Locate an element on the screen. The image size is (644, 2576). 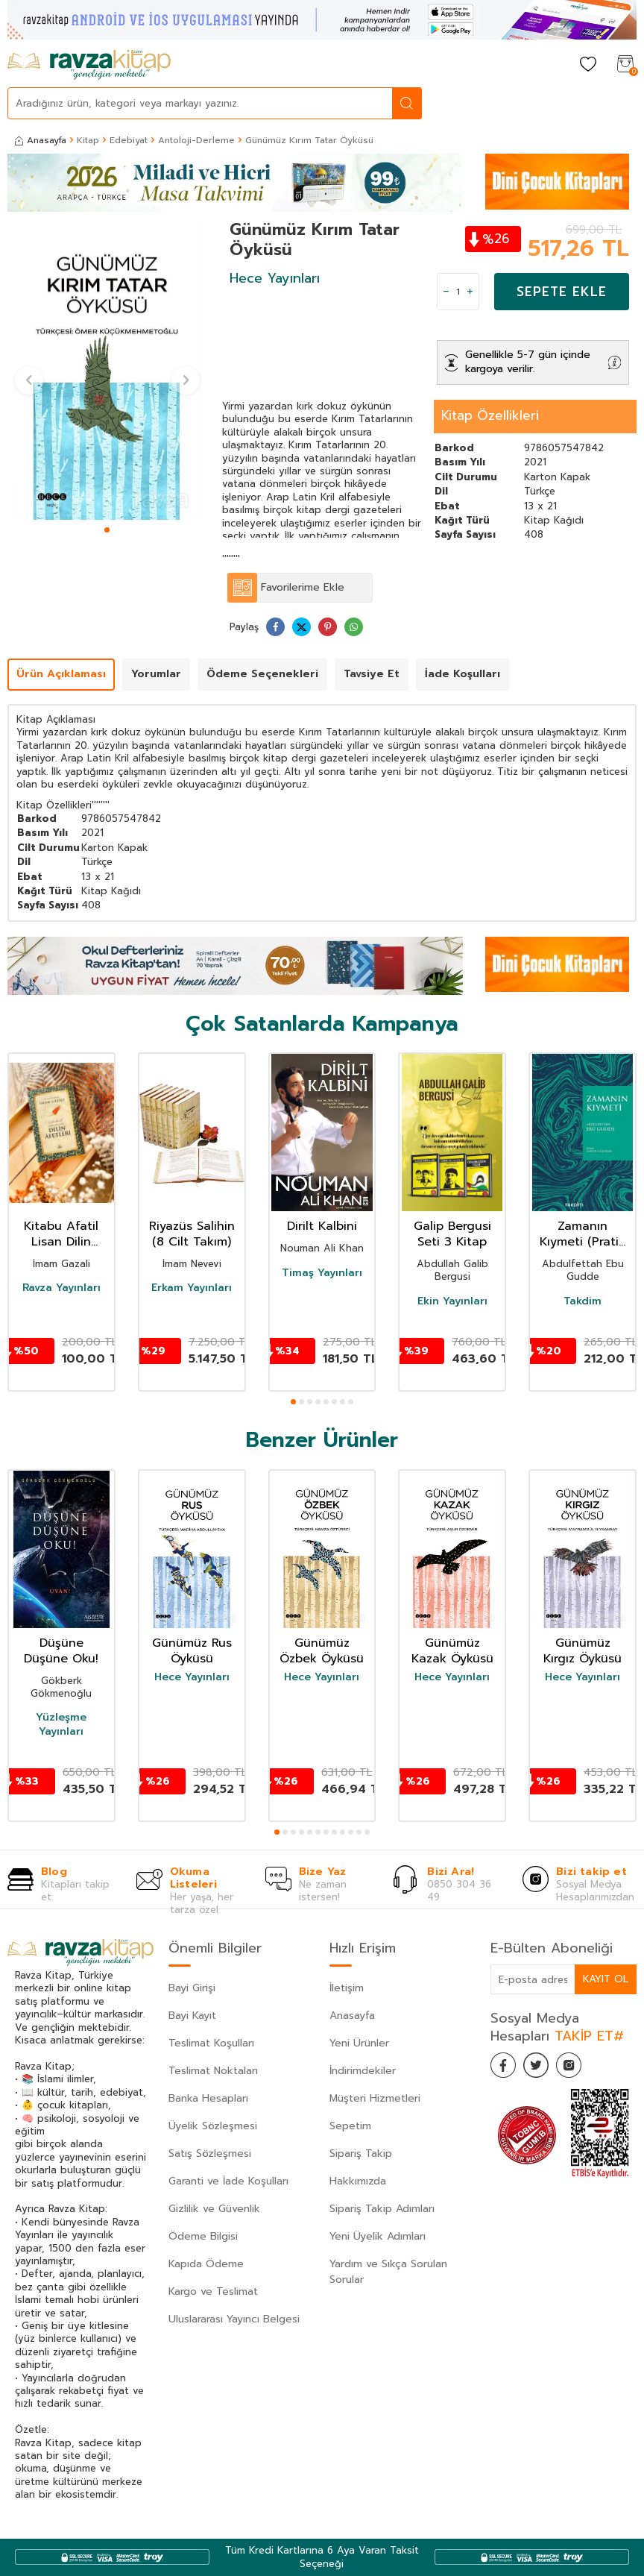
Erkam Yayınları is located at coordinates (191, 1288).